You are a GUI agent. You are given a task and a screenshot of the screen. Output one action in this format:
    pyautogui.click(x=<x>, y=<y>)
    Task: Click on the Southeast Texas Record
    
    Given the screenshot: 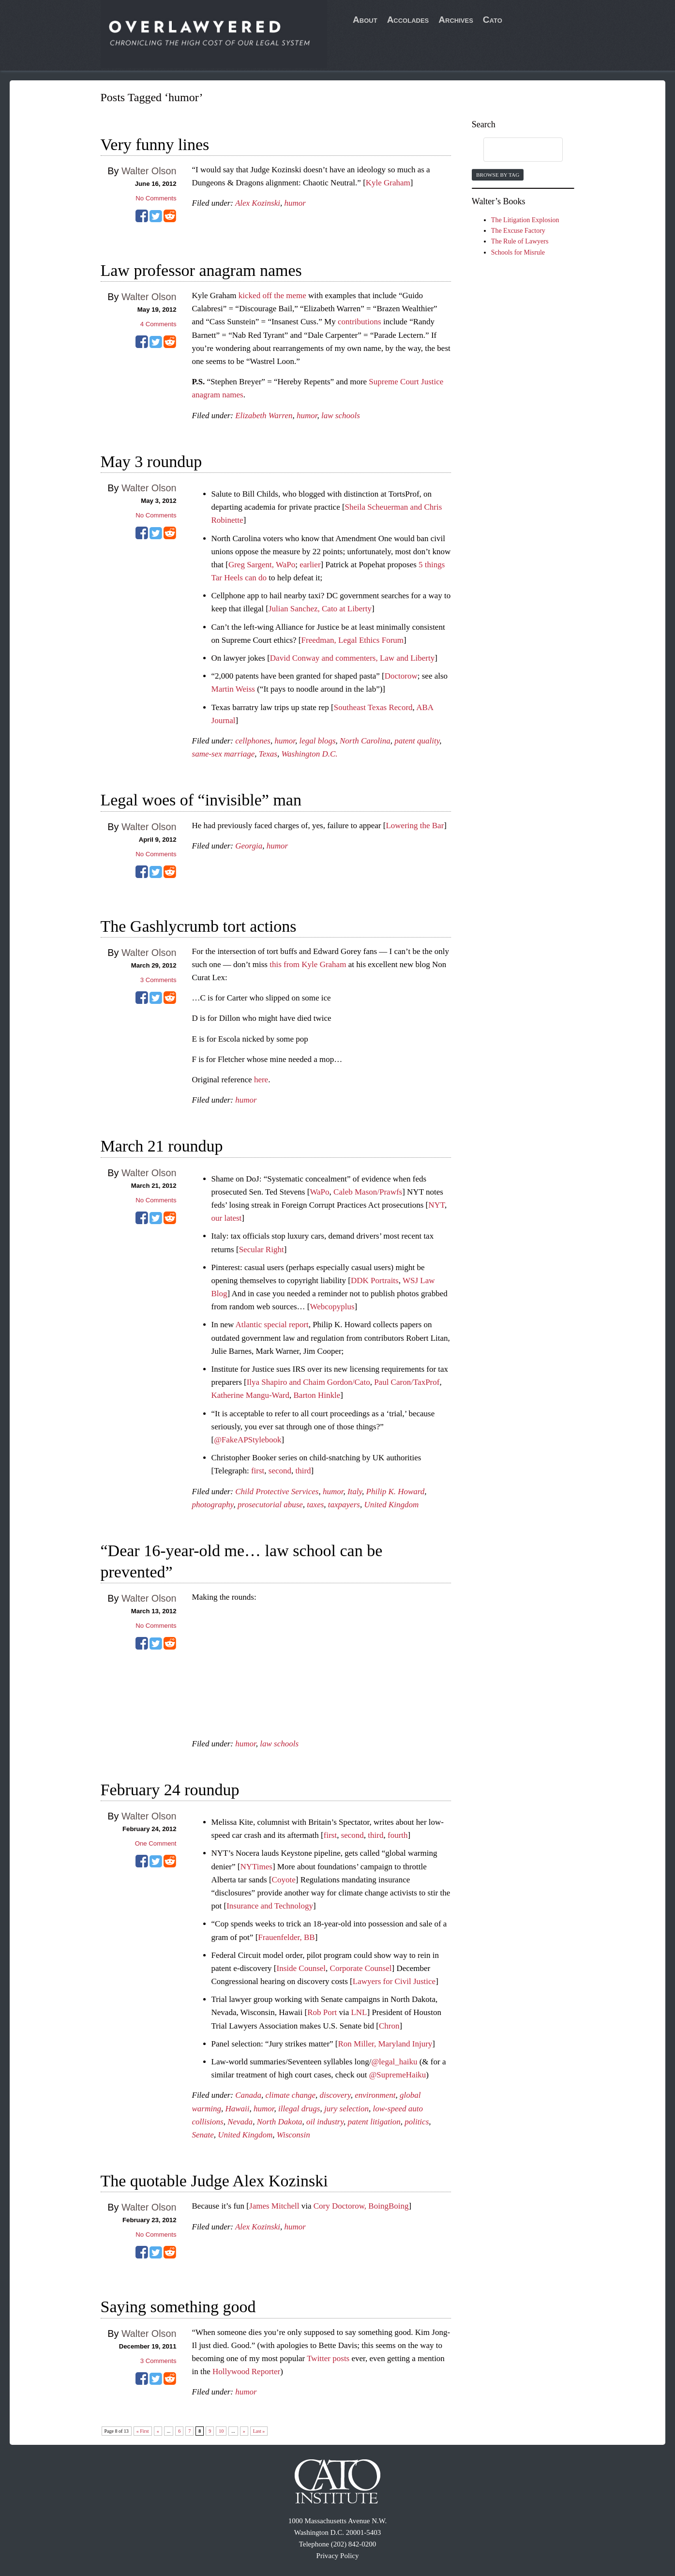 What is the action you would take?
    pyautogui.click(x=373, y=707)
    